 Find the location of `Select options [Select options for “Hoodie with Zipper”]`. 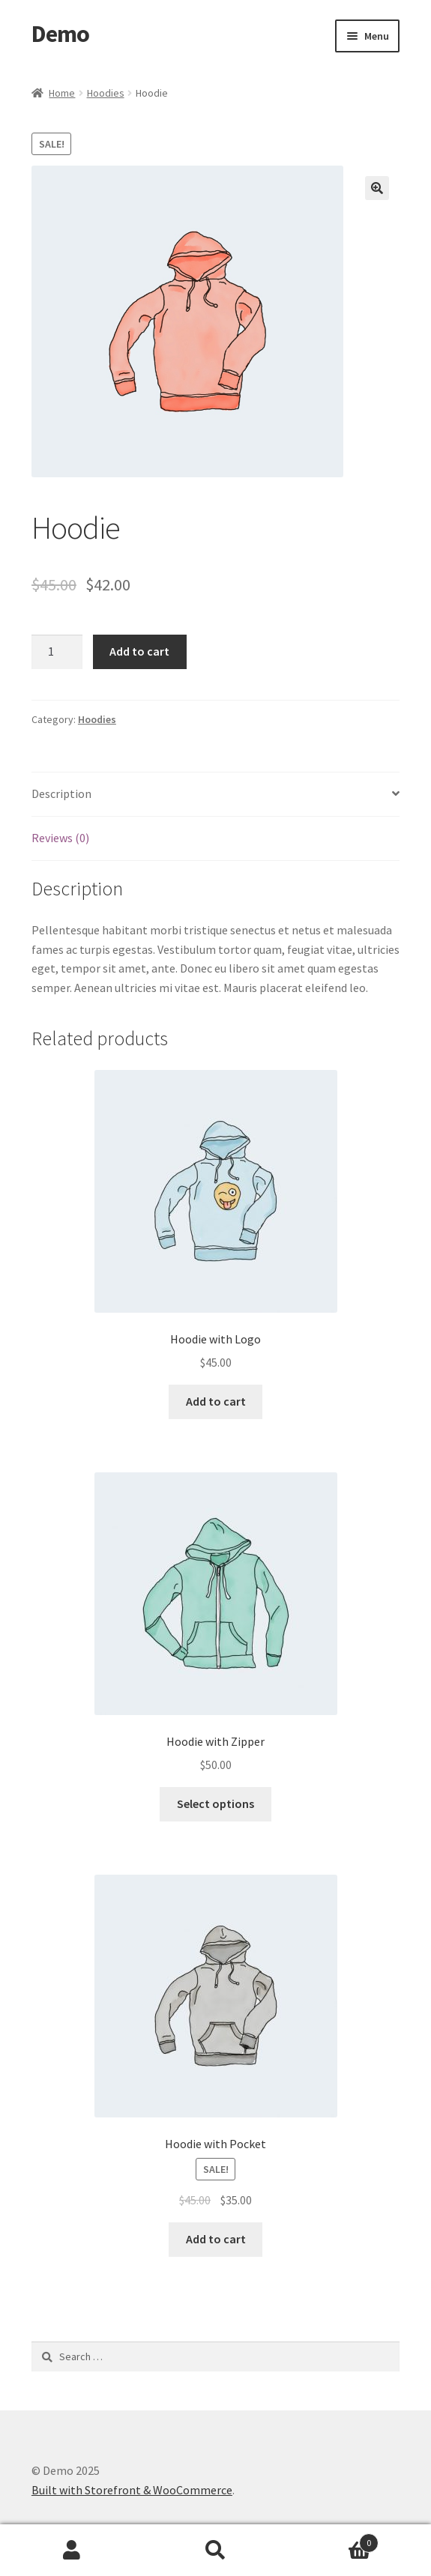

Select options [Select options for “Hoodie with Zipper”] is located at coordinates (215, 1803).